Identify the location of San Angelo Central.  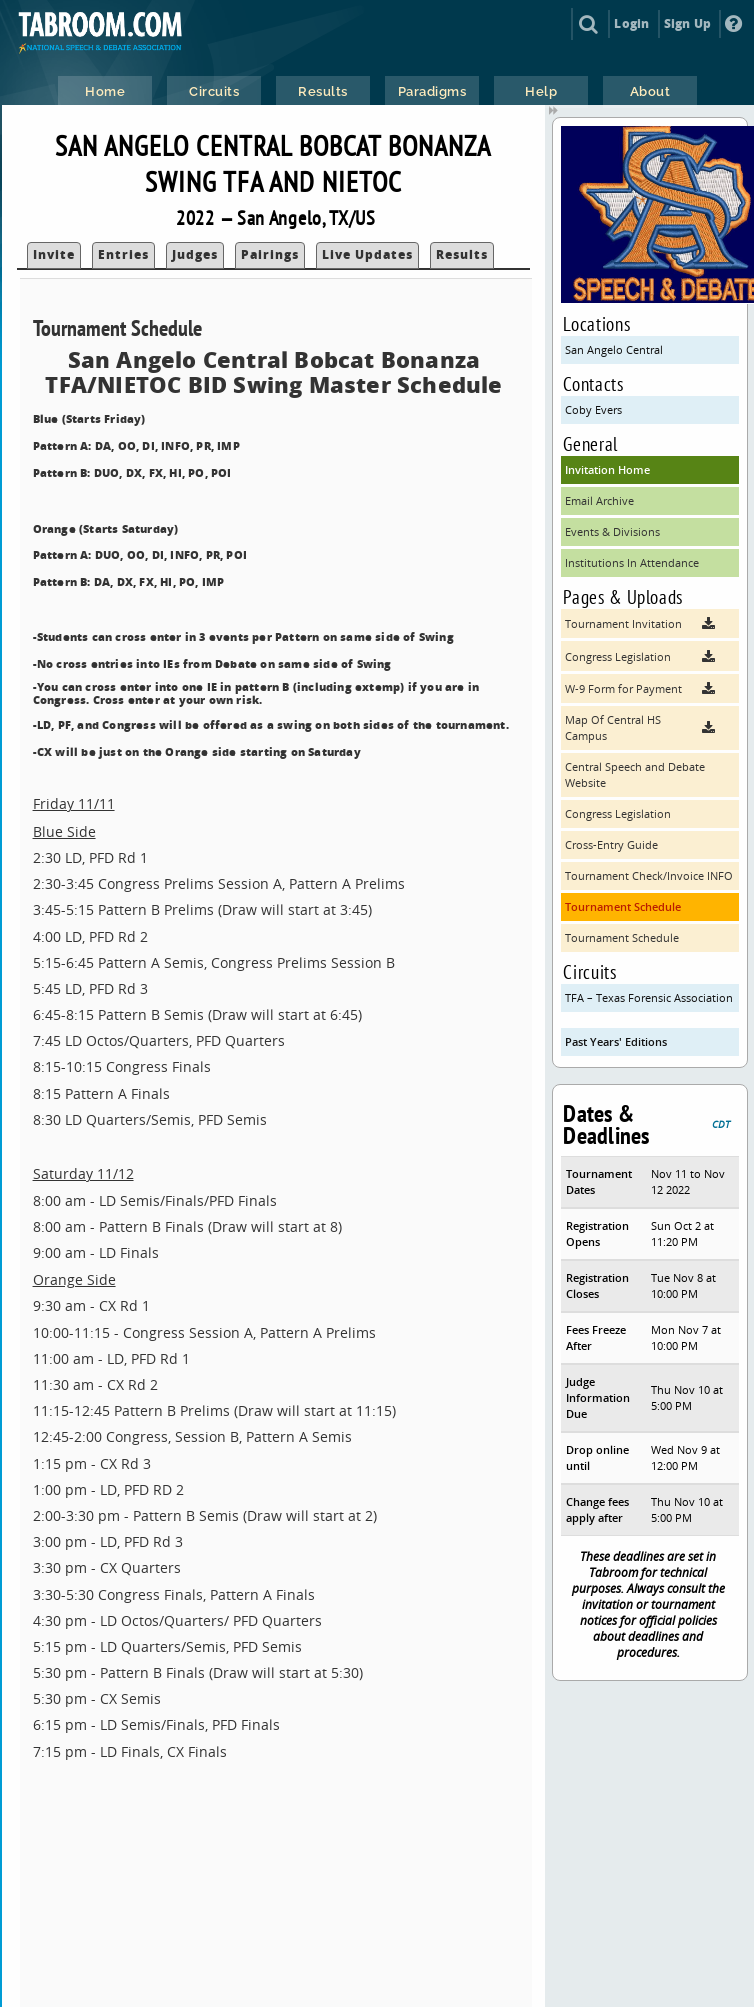
(614, 349).